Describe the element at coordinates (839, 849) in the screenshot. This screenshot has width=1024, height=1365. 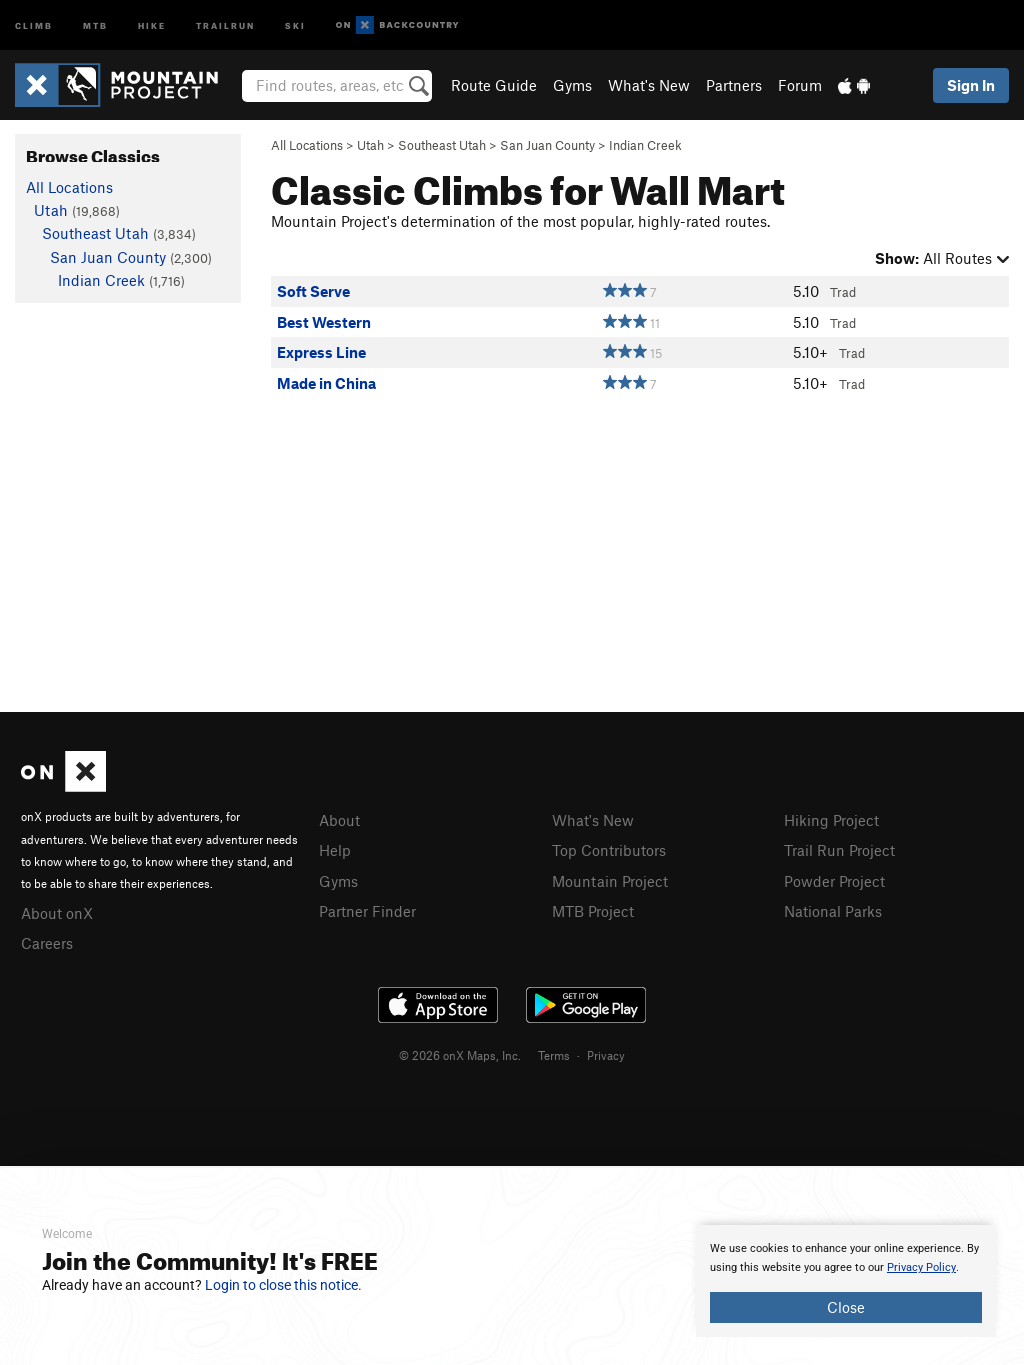
I see `Trail Run Project` at that location.